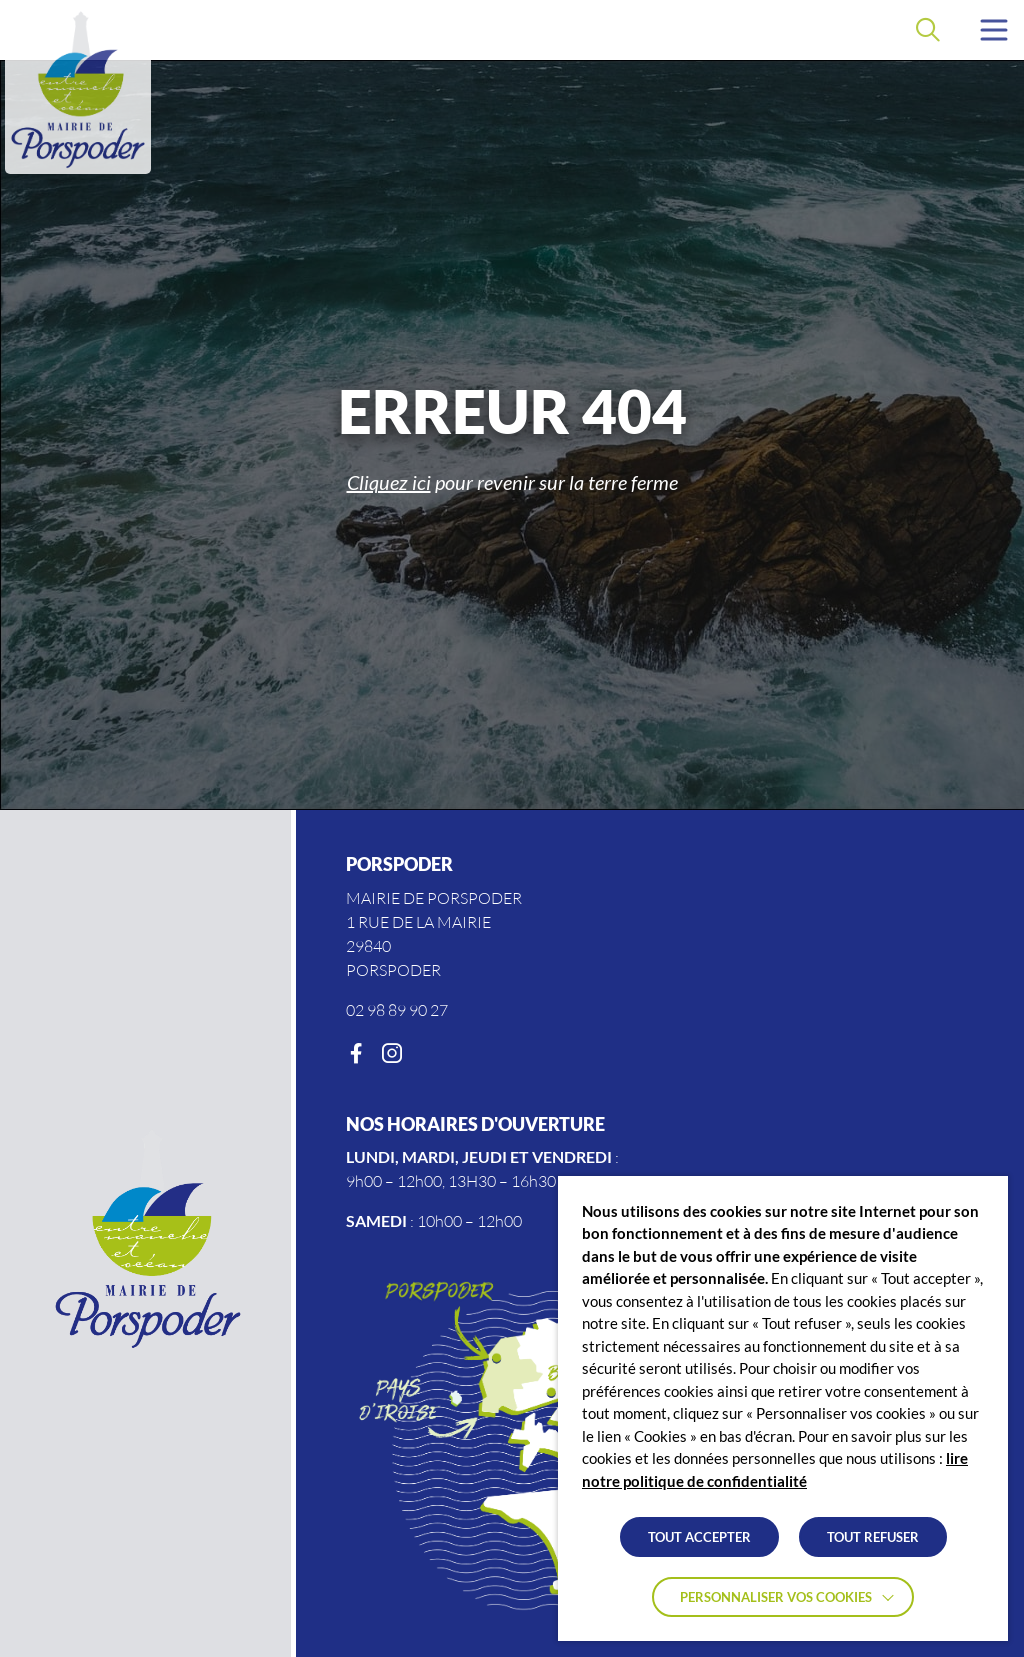  Describe the element at coordinates (928, 30) in the screenshot. I see `[Effectuer une recherche]` at that location.